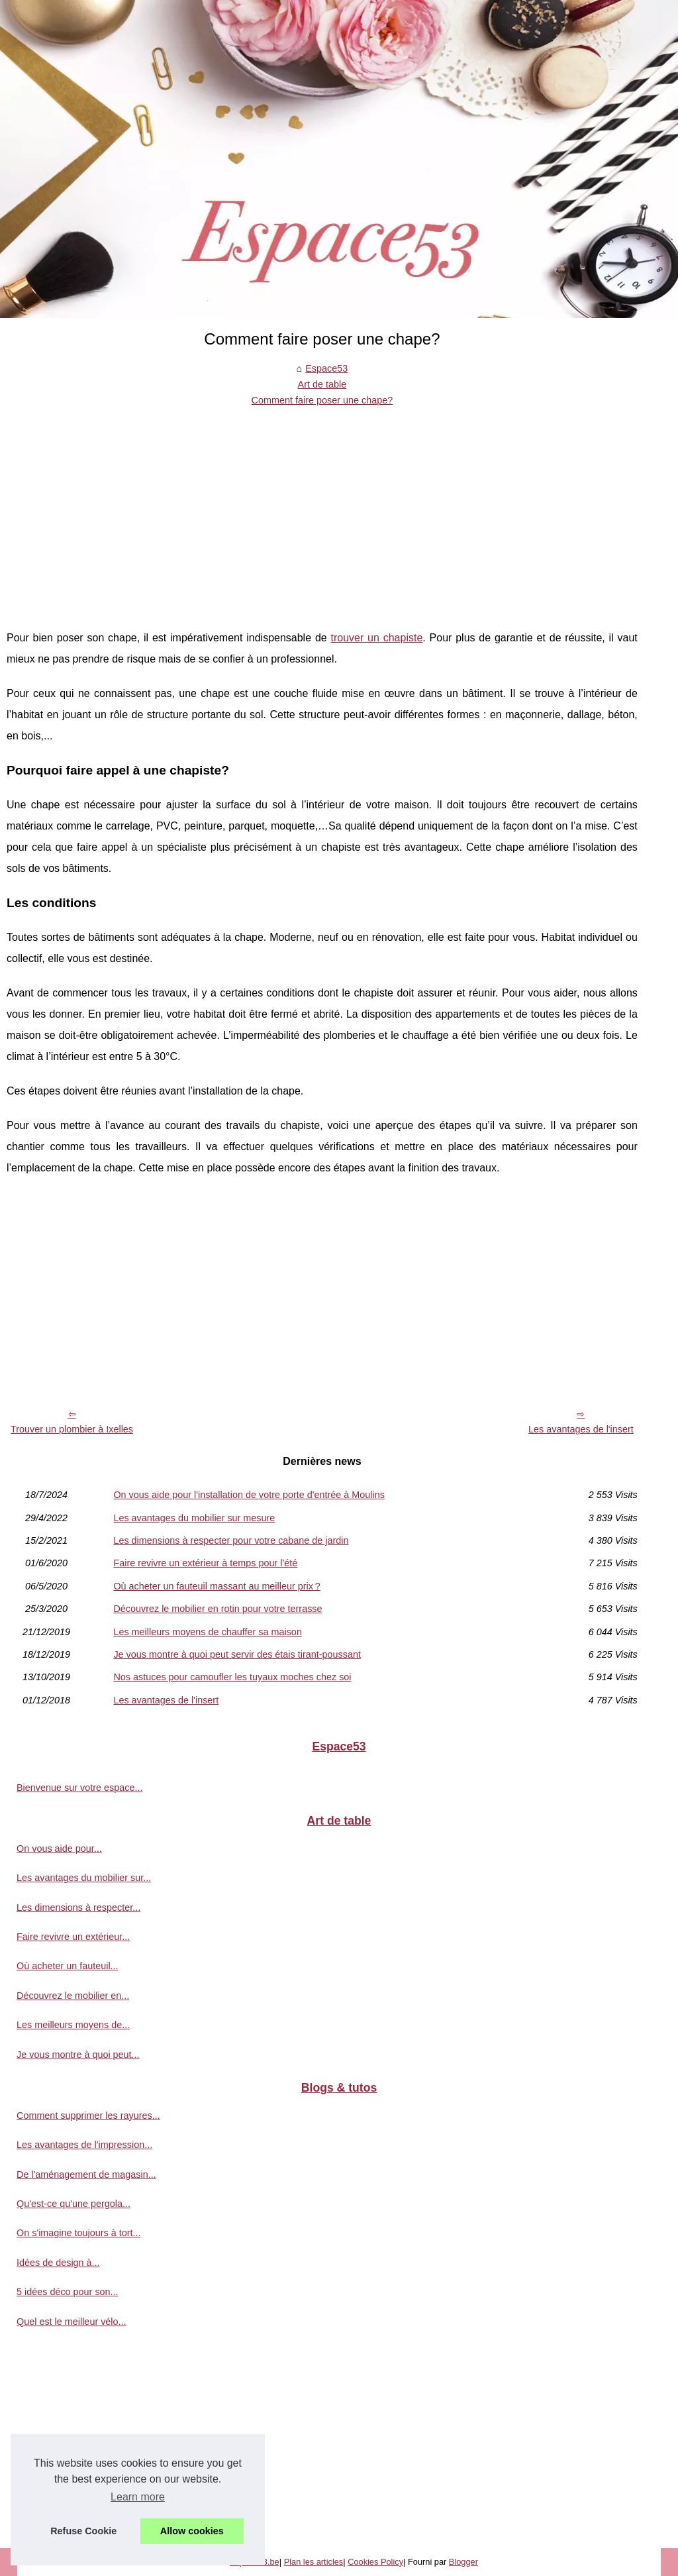  Describe the element at coordinates (78, 2054) in the screenshot. I see `Je vous montre à quoi peut...` at that location.